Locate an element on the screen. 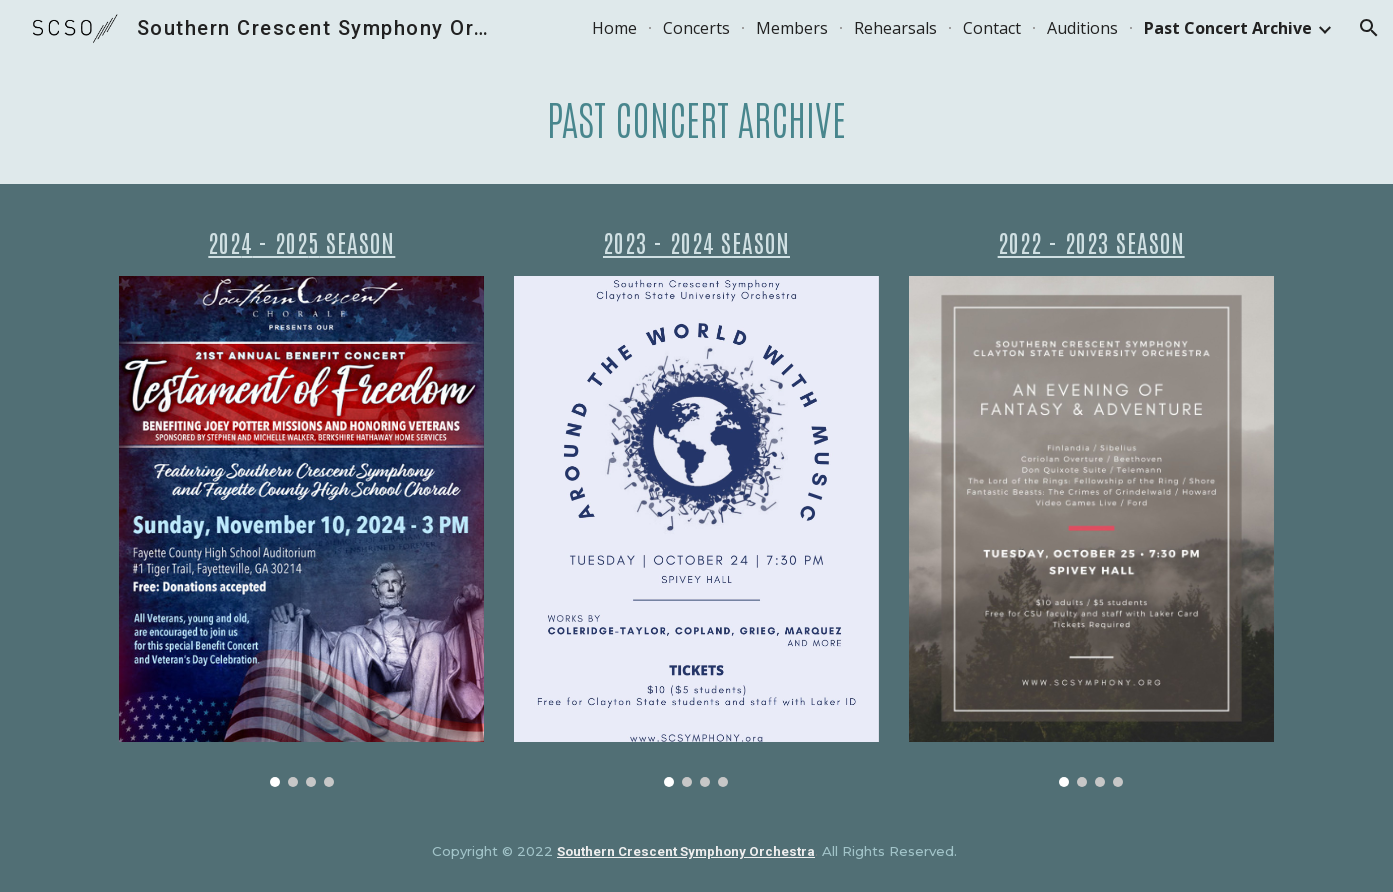  [button] is located at coordinates (1369, 28).